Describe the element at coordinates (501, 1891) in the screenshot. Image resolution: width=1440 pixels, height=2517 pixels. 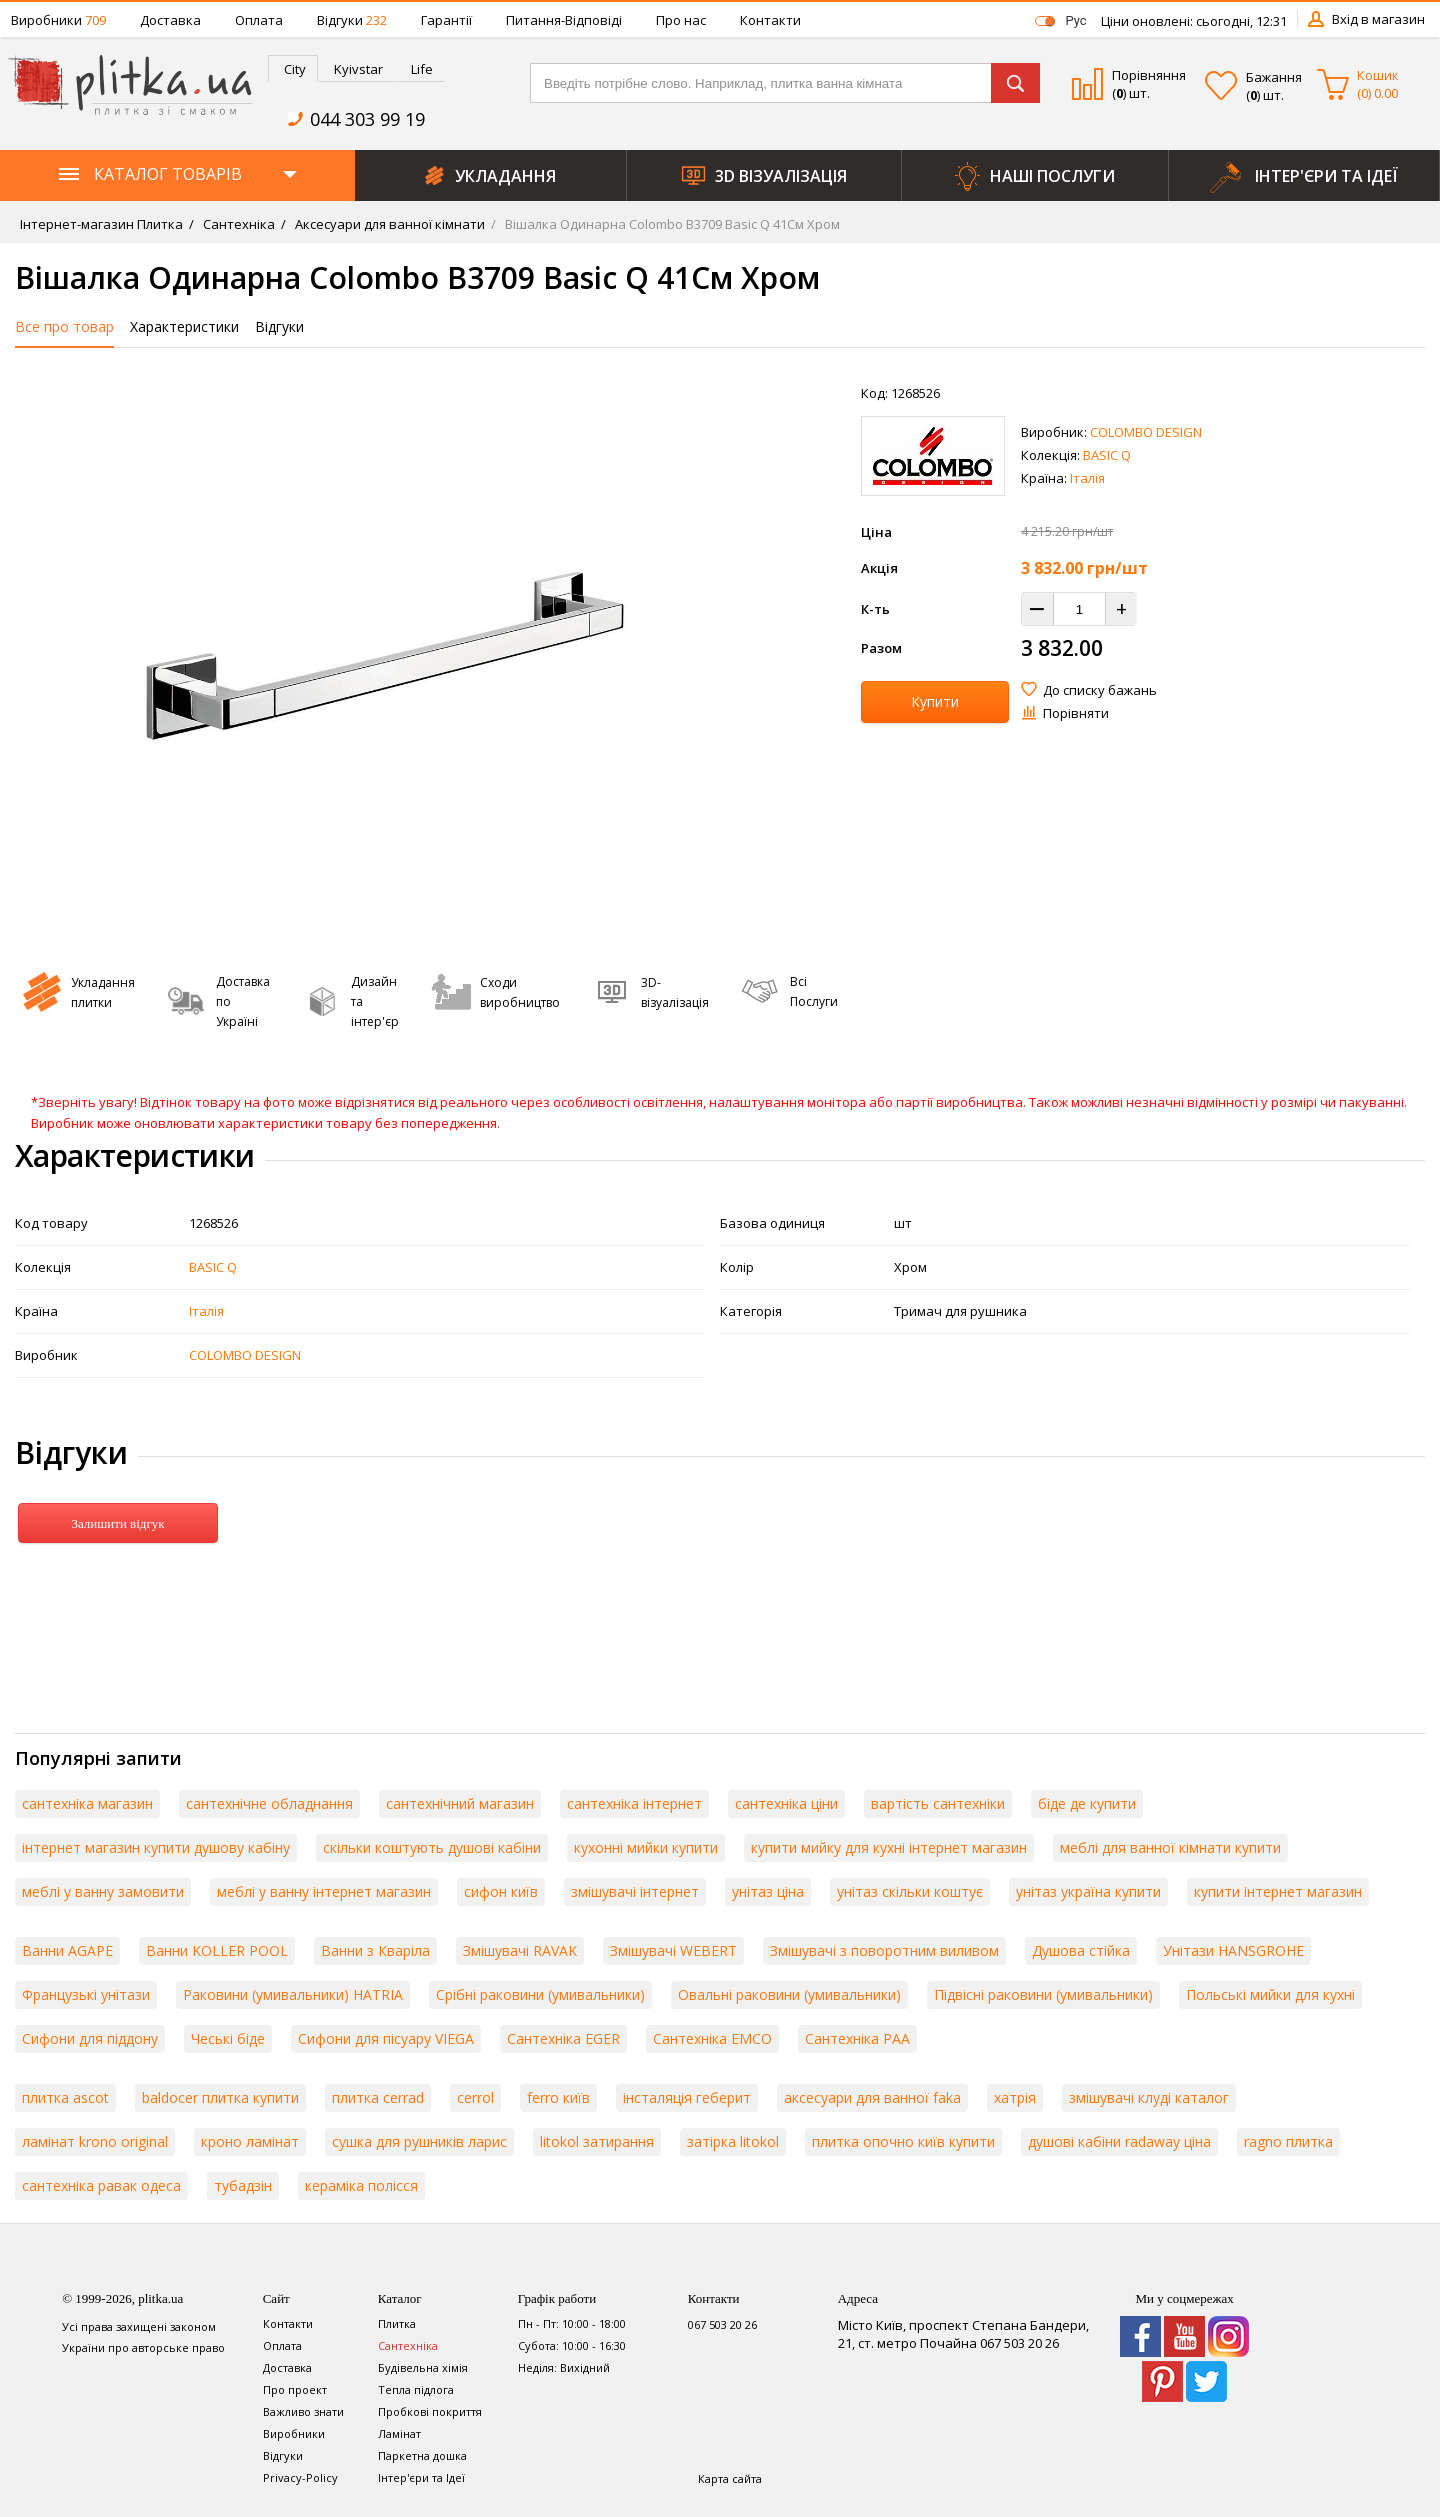
I see `сифон київ` at that location.